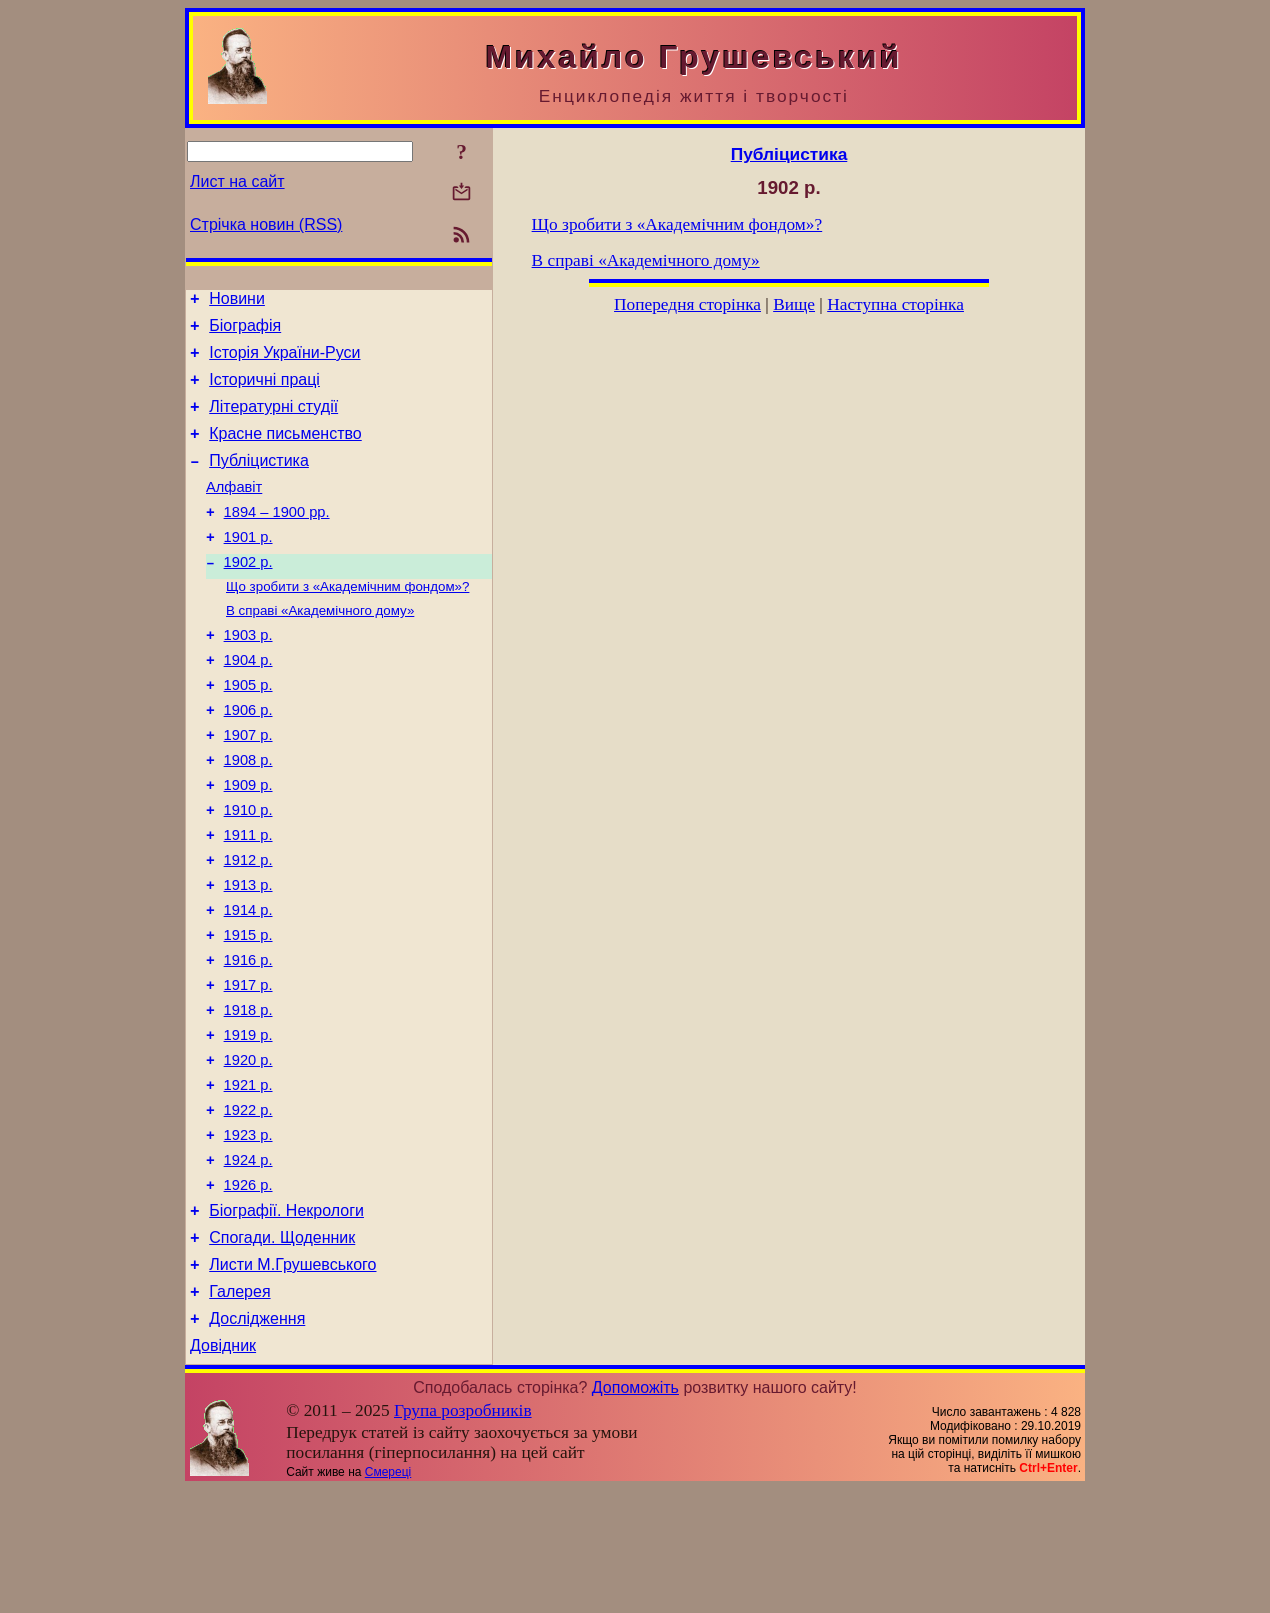 This screenshot has width=1270, height=1613. Describe the element at coordinates (320, 647) in the screenshot. I see `В справі «Академічного дому»` at that location.